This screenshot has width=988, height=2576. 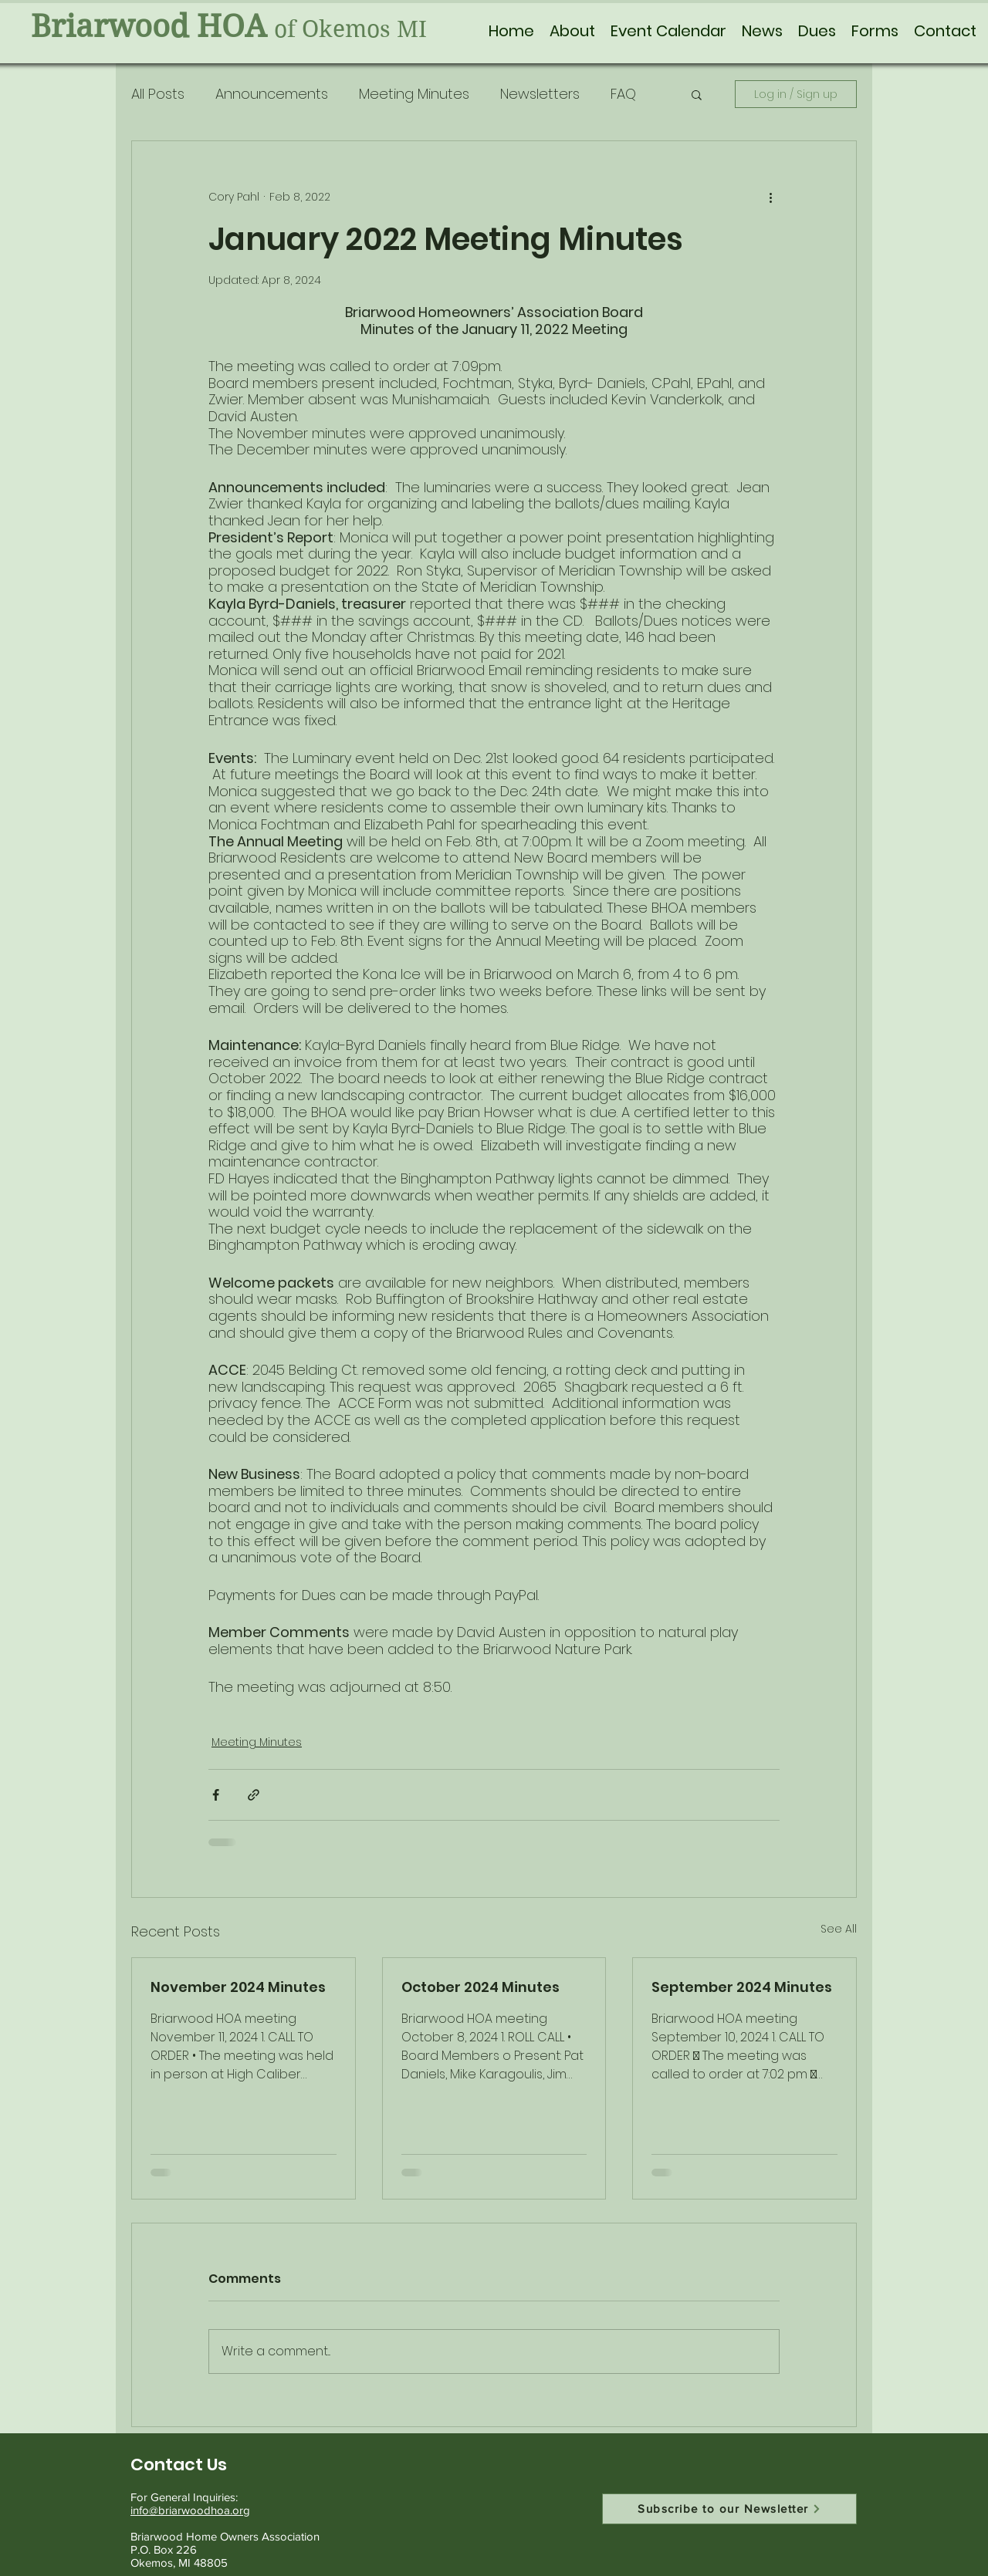 What do you see at coordinates (741, 1987) in the screenshot?
I see `September 2024 Minutes` at bounding box center [741, 1987].